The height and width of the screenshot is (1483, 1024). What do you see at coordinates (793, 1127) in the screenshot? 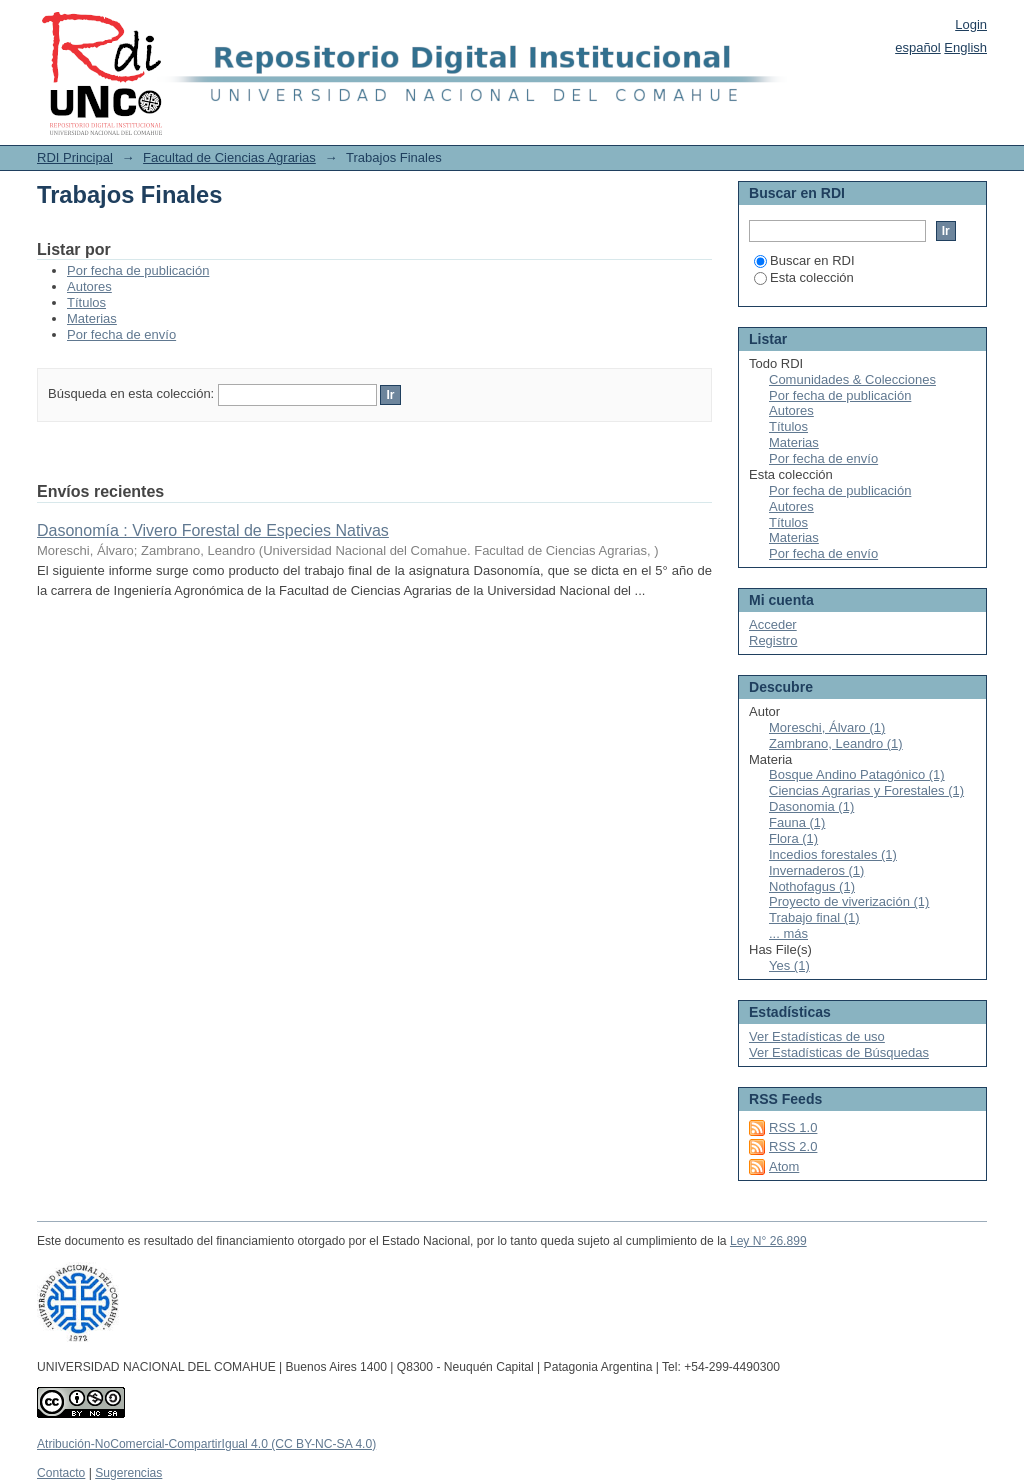
I see `RSS 1.0` at bounding box center [793, 1127].